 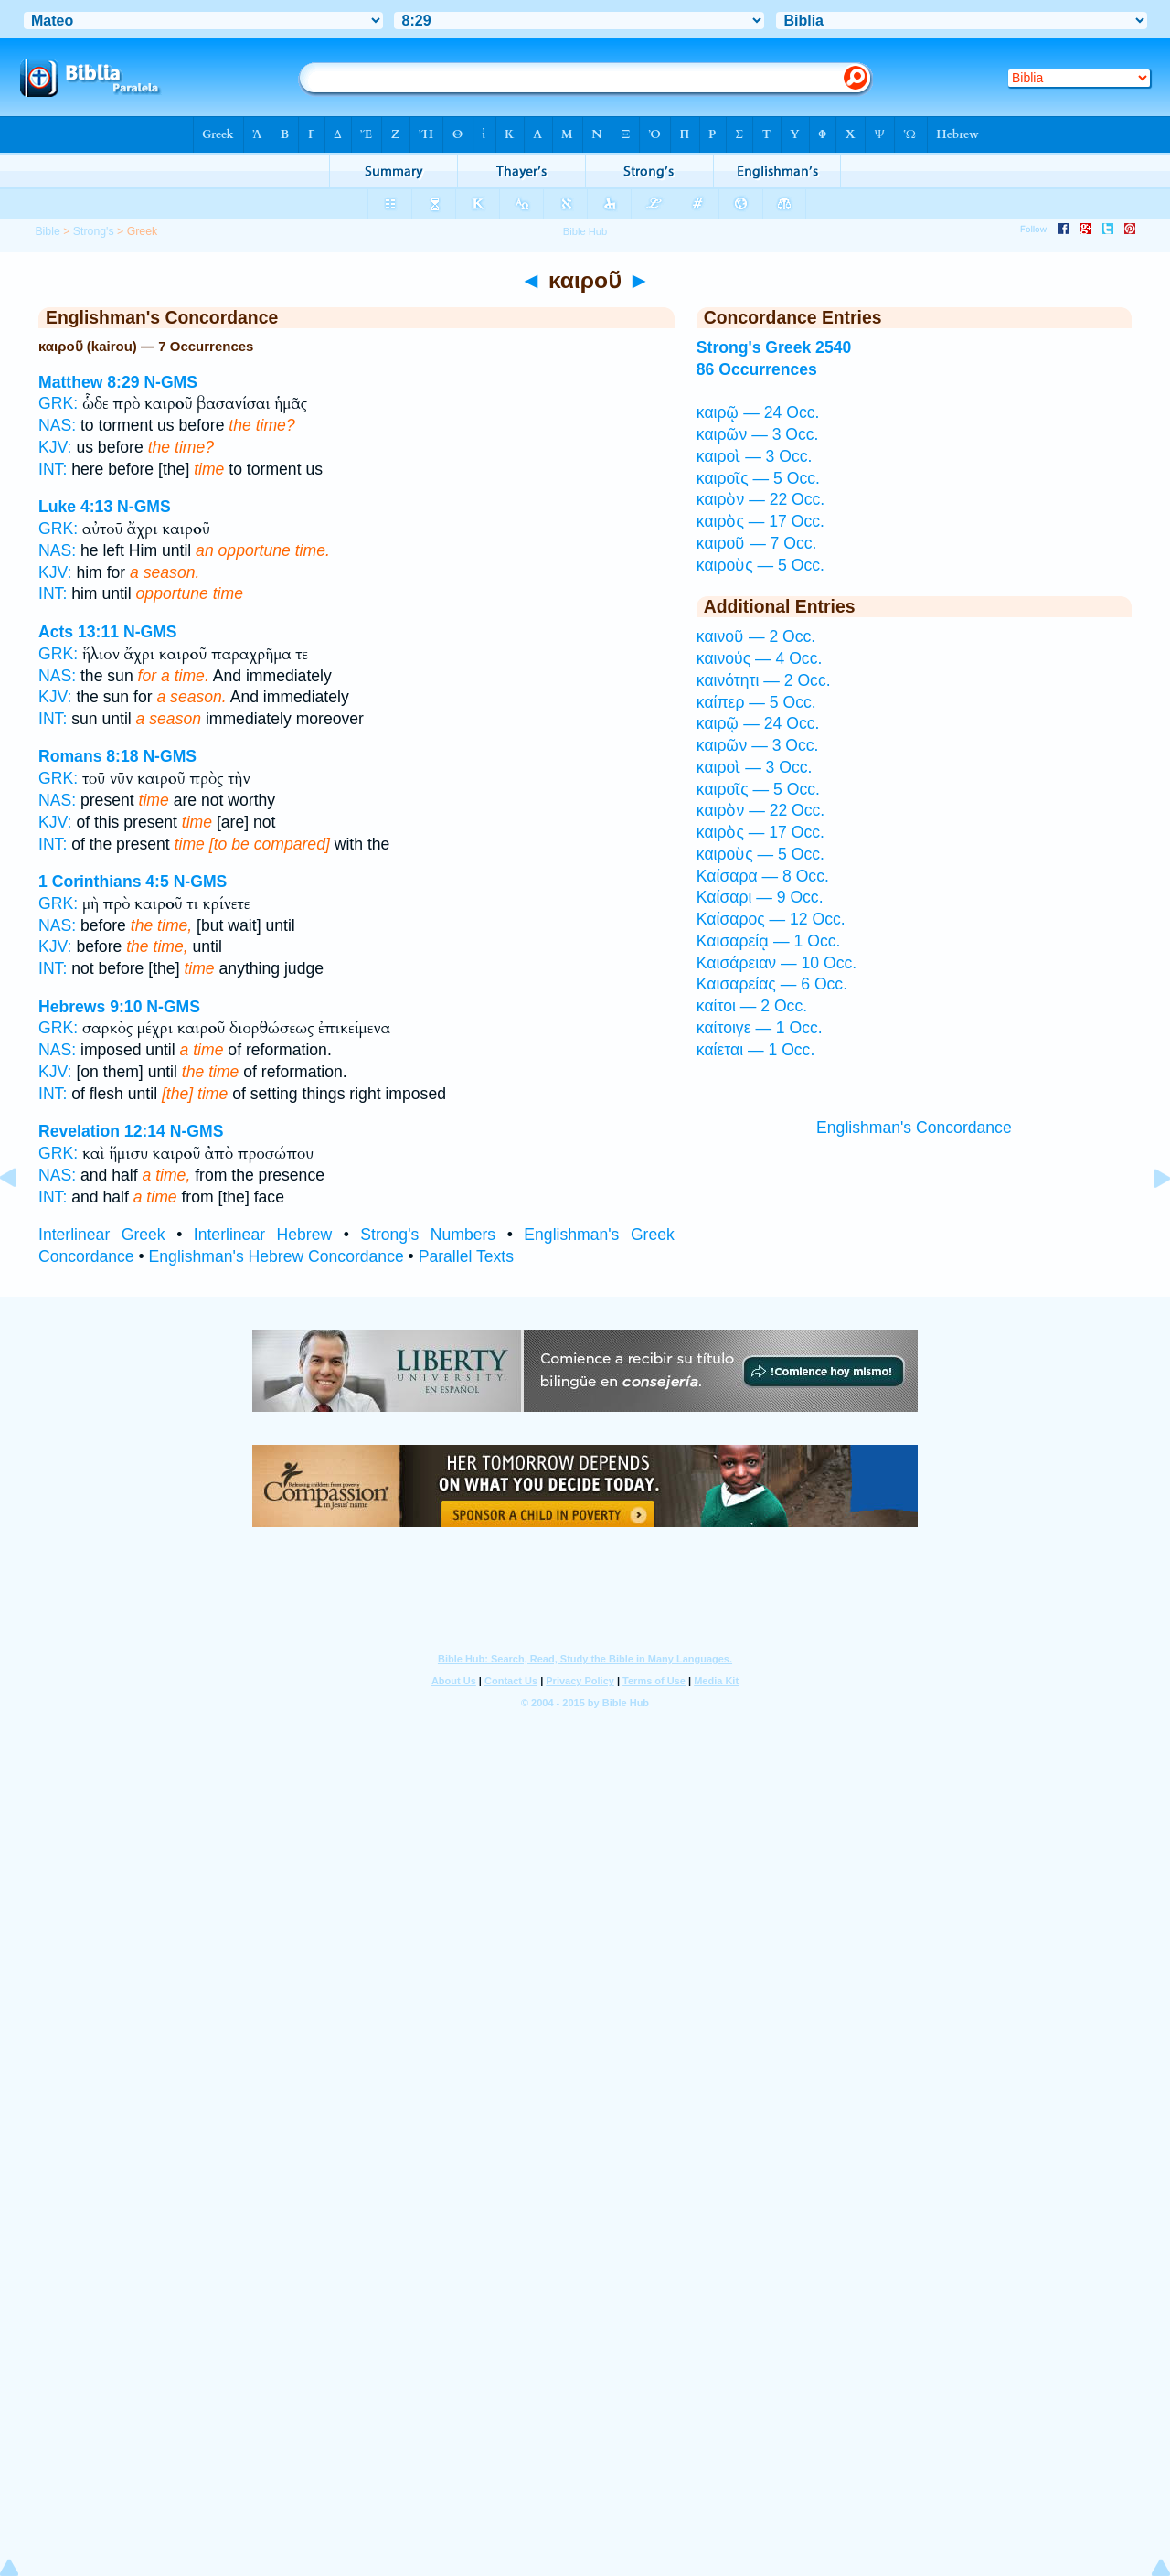 What do you see at coordinates (760, 897) in the screenshot?
I see `Καίσαρι — 9 Occ.` at bounding box center [760, 897].